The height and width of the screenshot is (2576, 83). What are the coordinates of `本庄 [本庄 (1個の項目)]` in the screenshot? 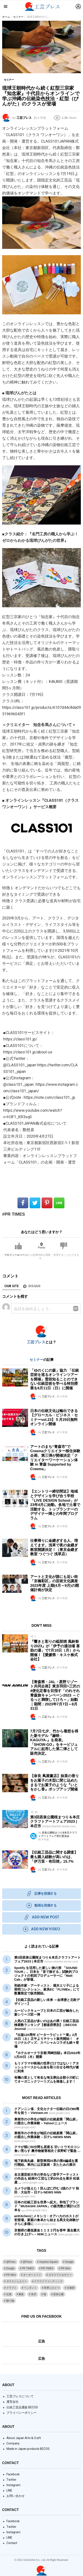 It's located at (33, 2294).